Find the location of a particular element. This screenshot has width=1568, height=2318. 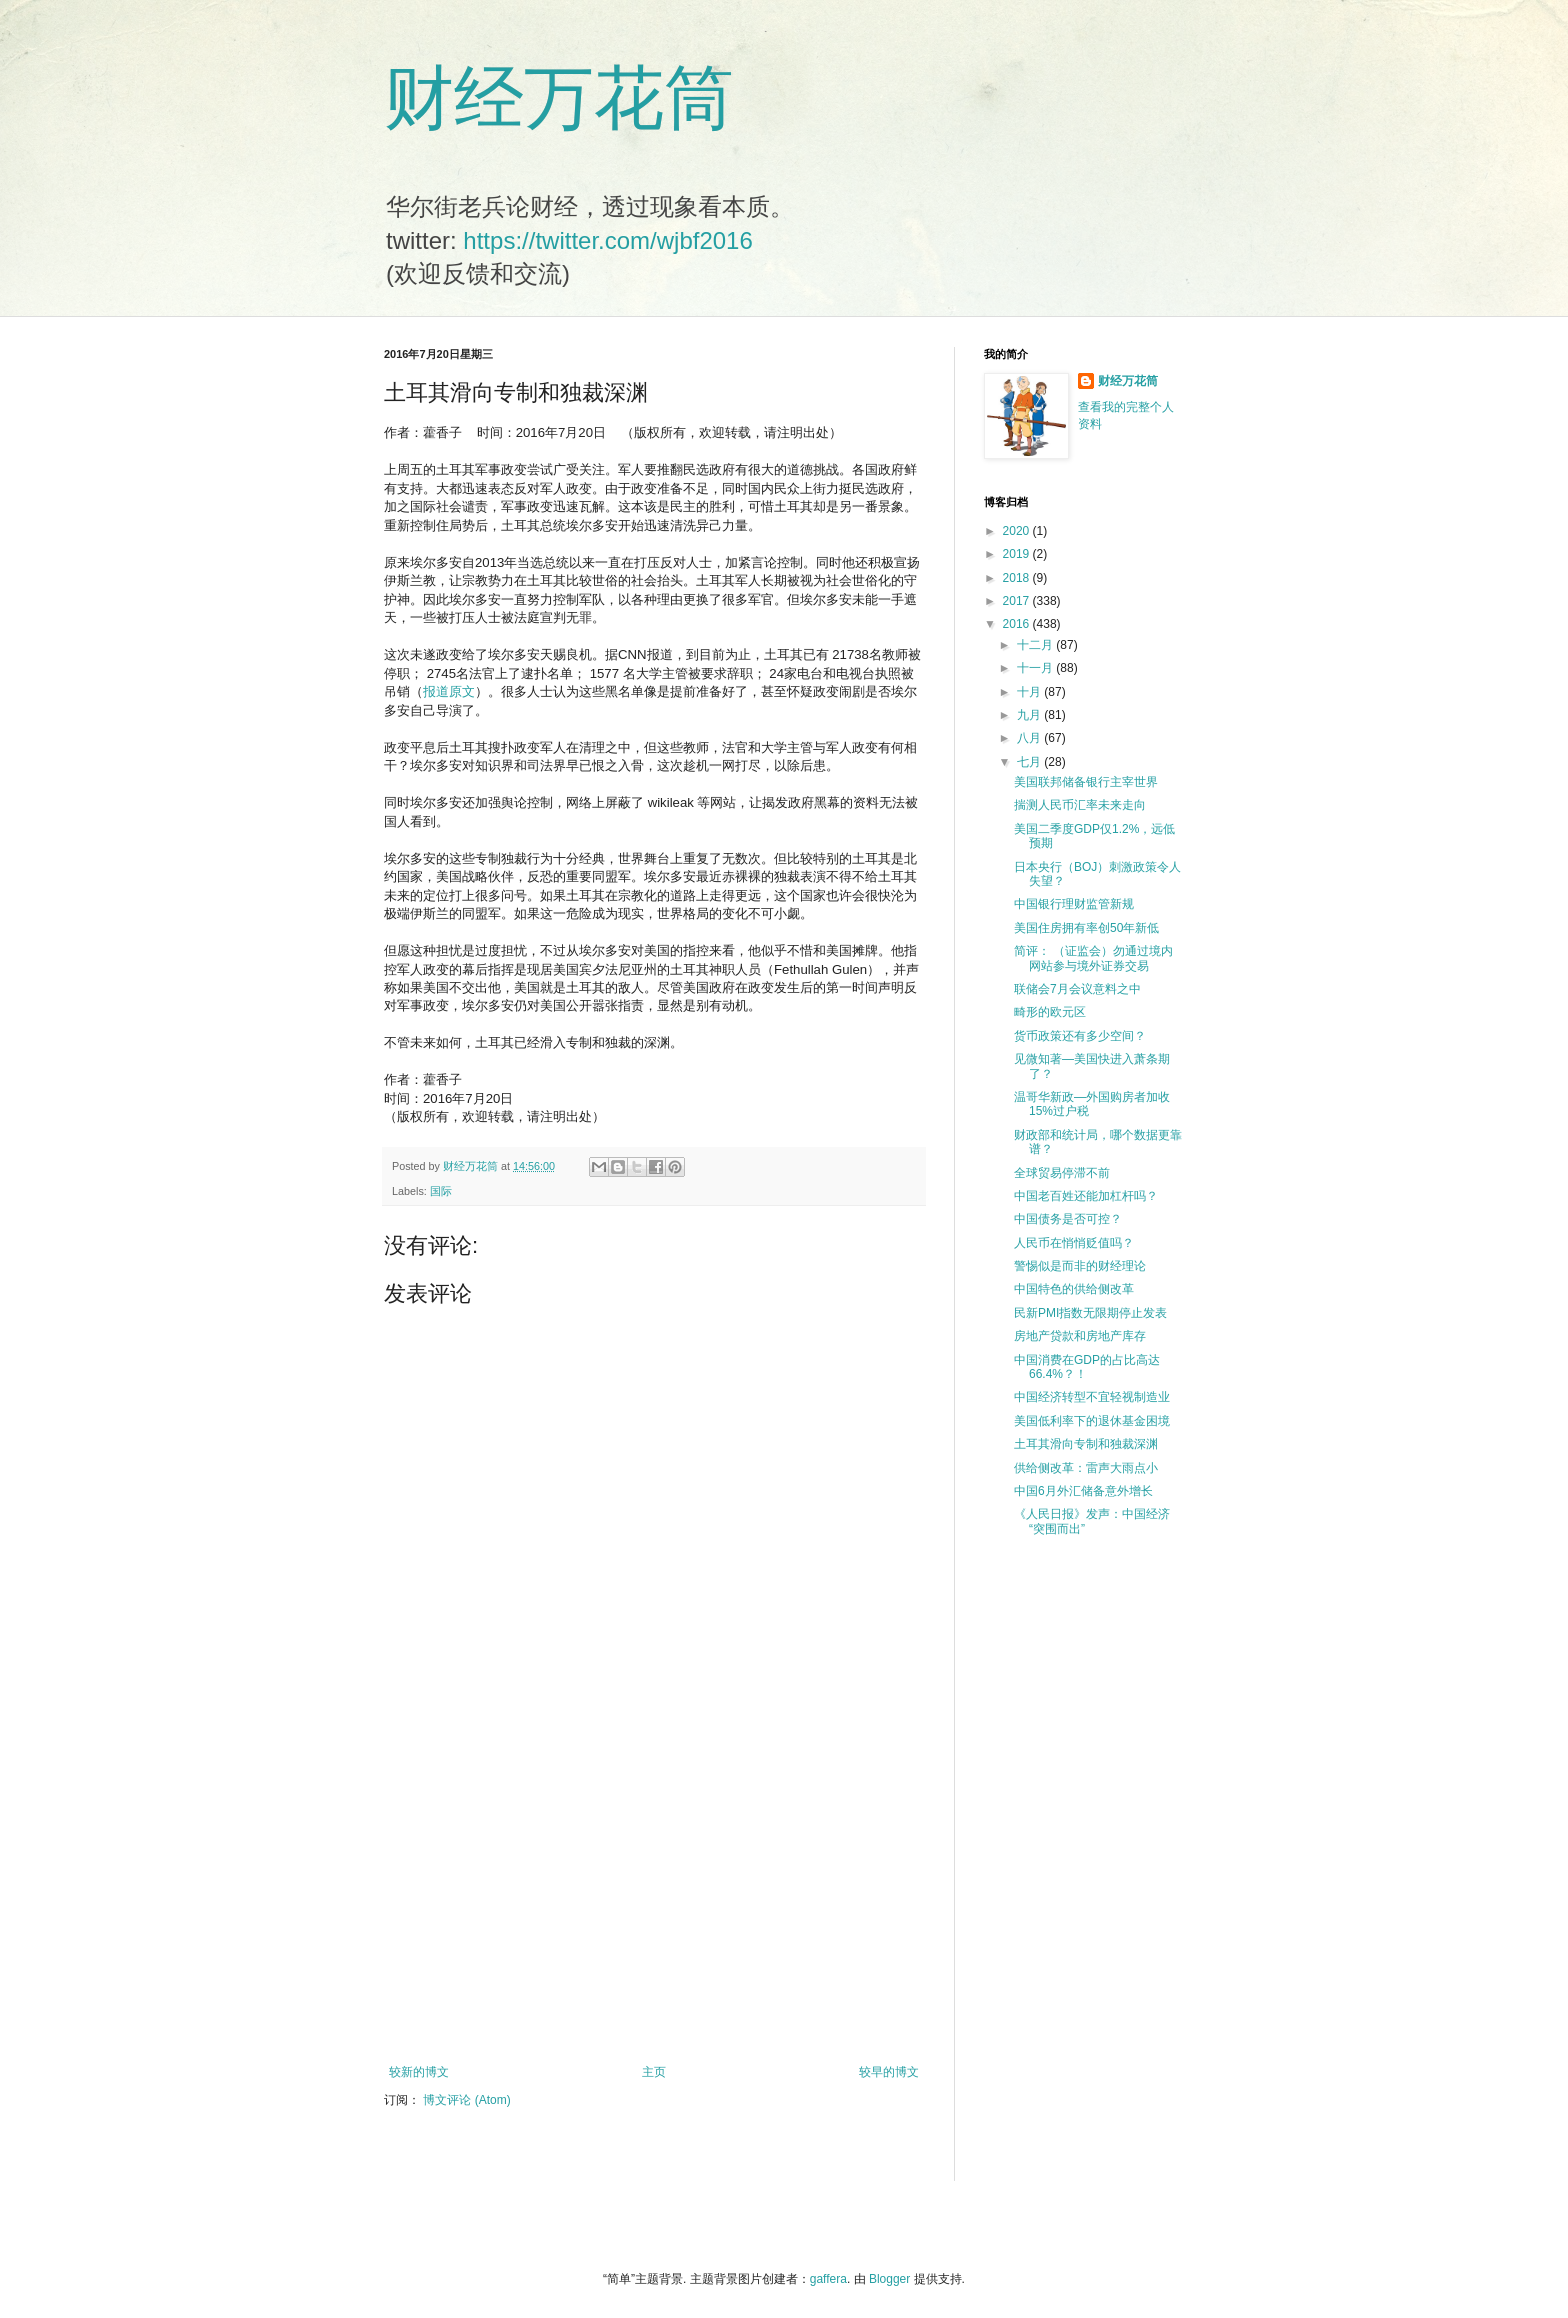

揣测人民币汇率未来走向 is located at coordinates (1080, 805).